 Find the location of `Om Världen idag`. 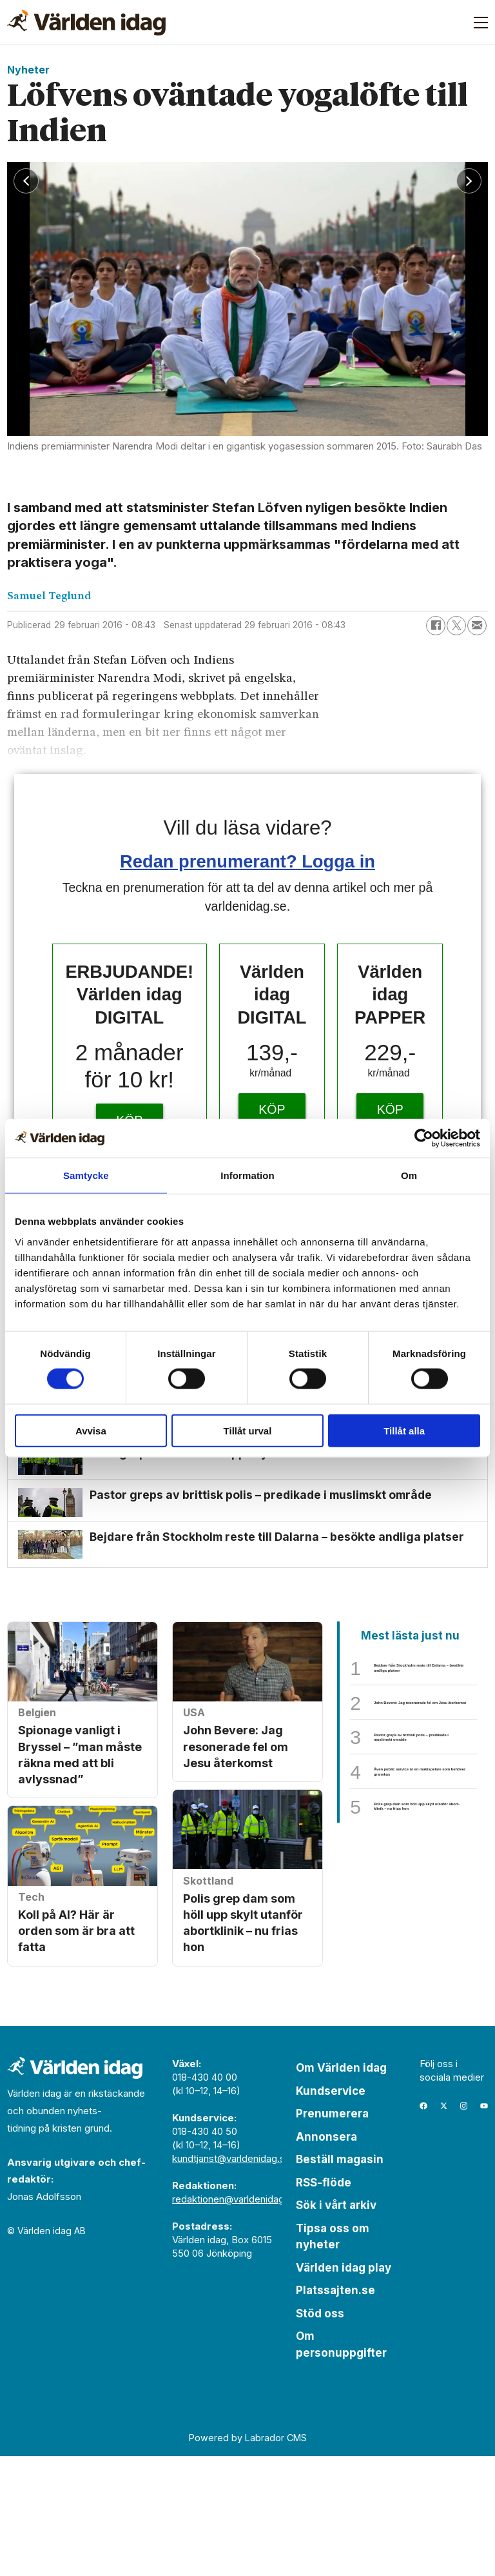

Om Världen idag is located at coordinates (341, 2187).